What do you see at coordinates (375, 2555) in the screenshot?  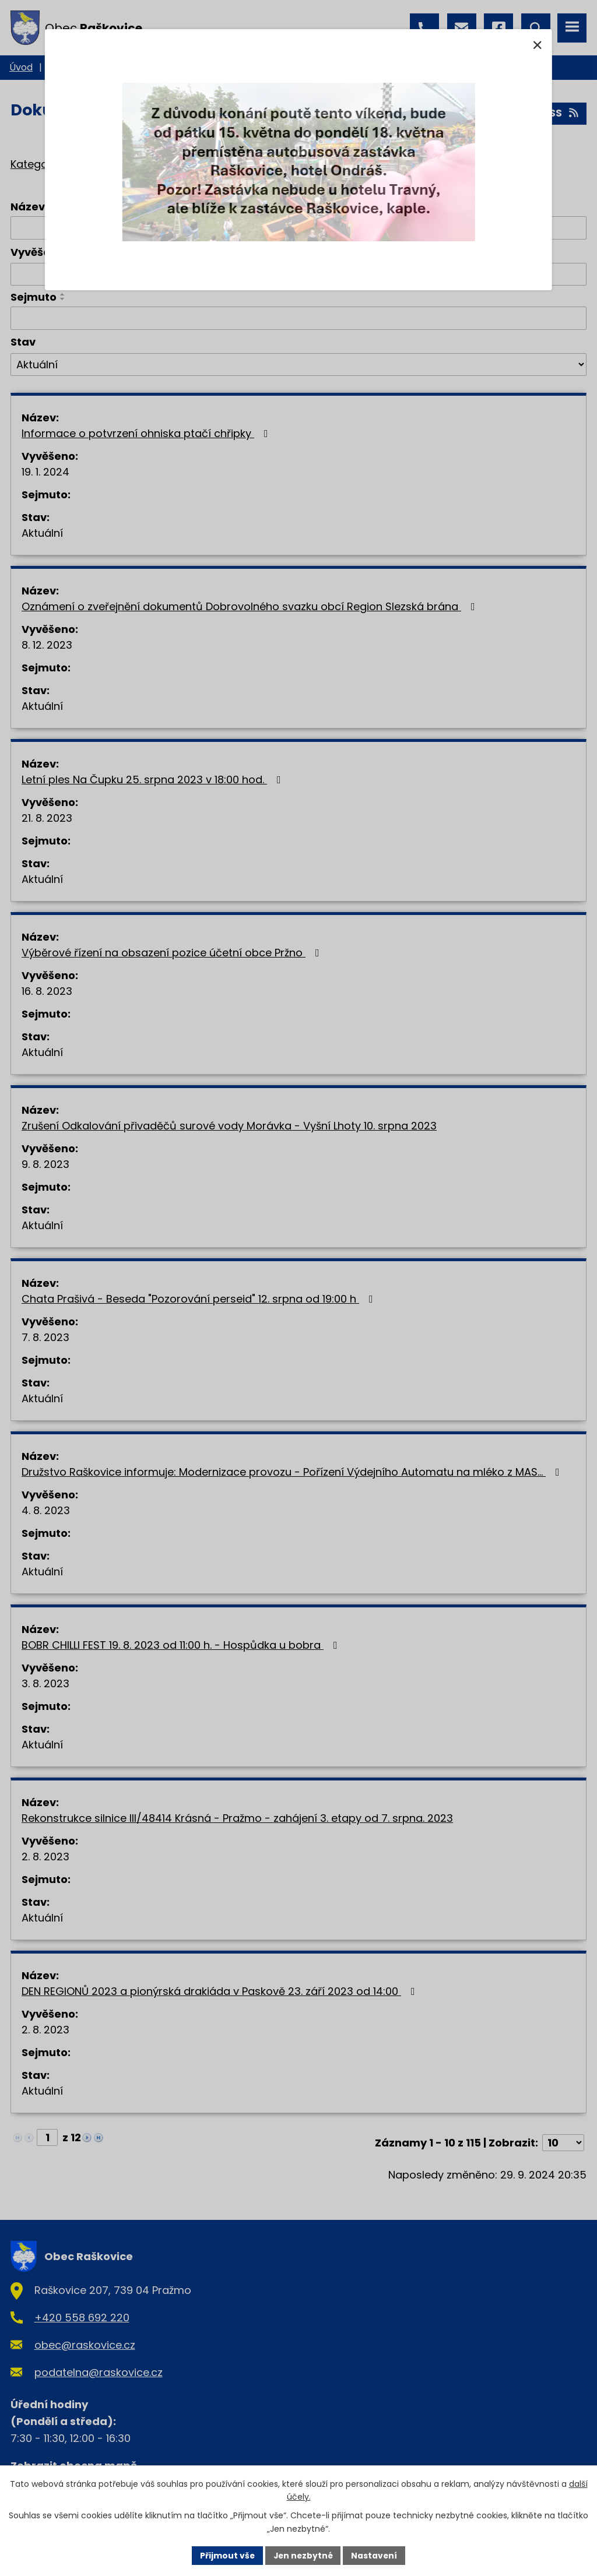 I see `Nastavení [Otevřít nastavení cookies]` at bounding box center [375, 2555].